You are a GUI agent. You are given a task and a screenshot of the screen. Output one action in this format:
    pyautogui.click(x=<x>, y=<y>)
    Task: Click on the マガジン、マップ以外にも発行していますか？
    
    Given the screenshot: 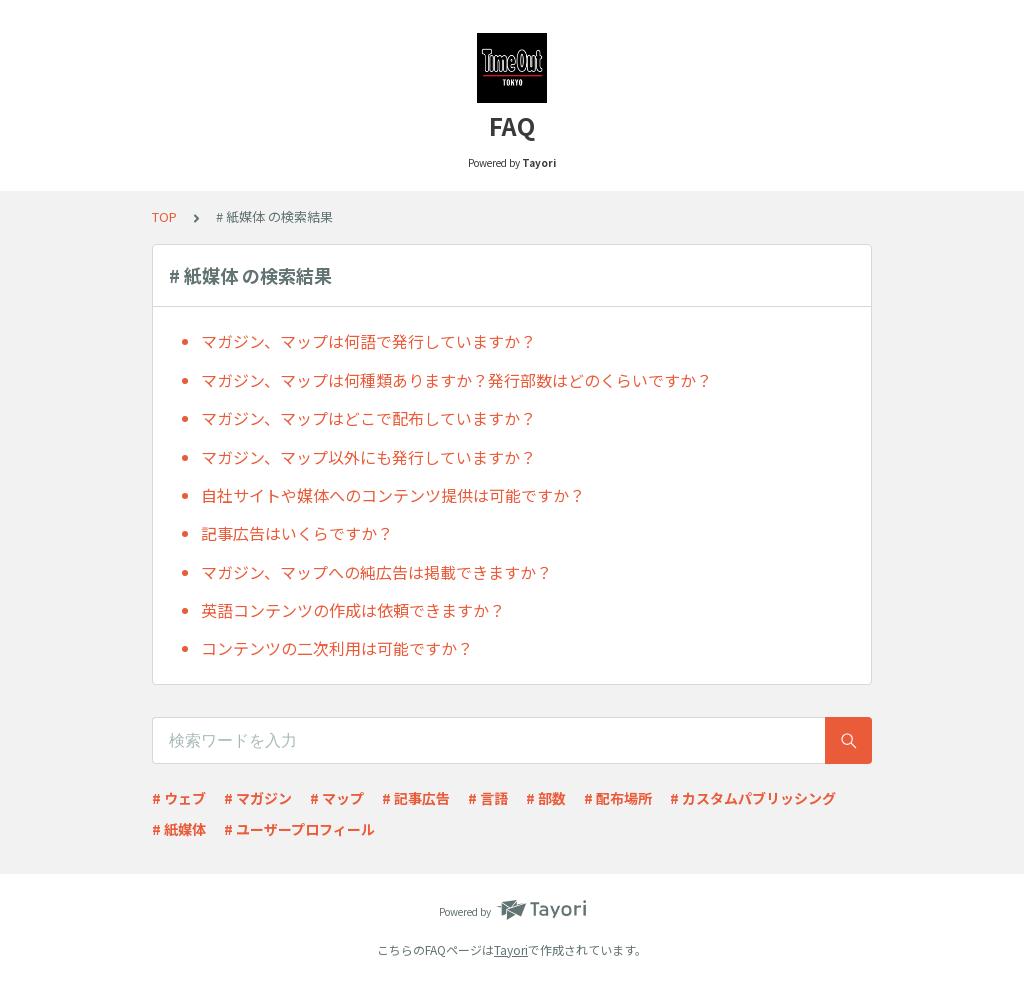 What is the action you would take?
    pyautogui.click(x=368, y=457)
    